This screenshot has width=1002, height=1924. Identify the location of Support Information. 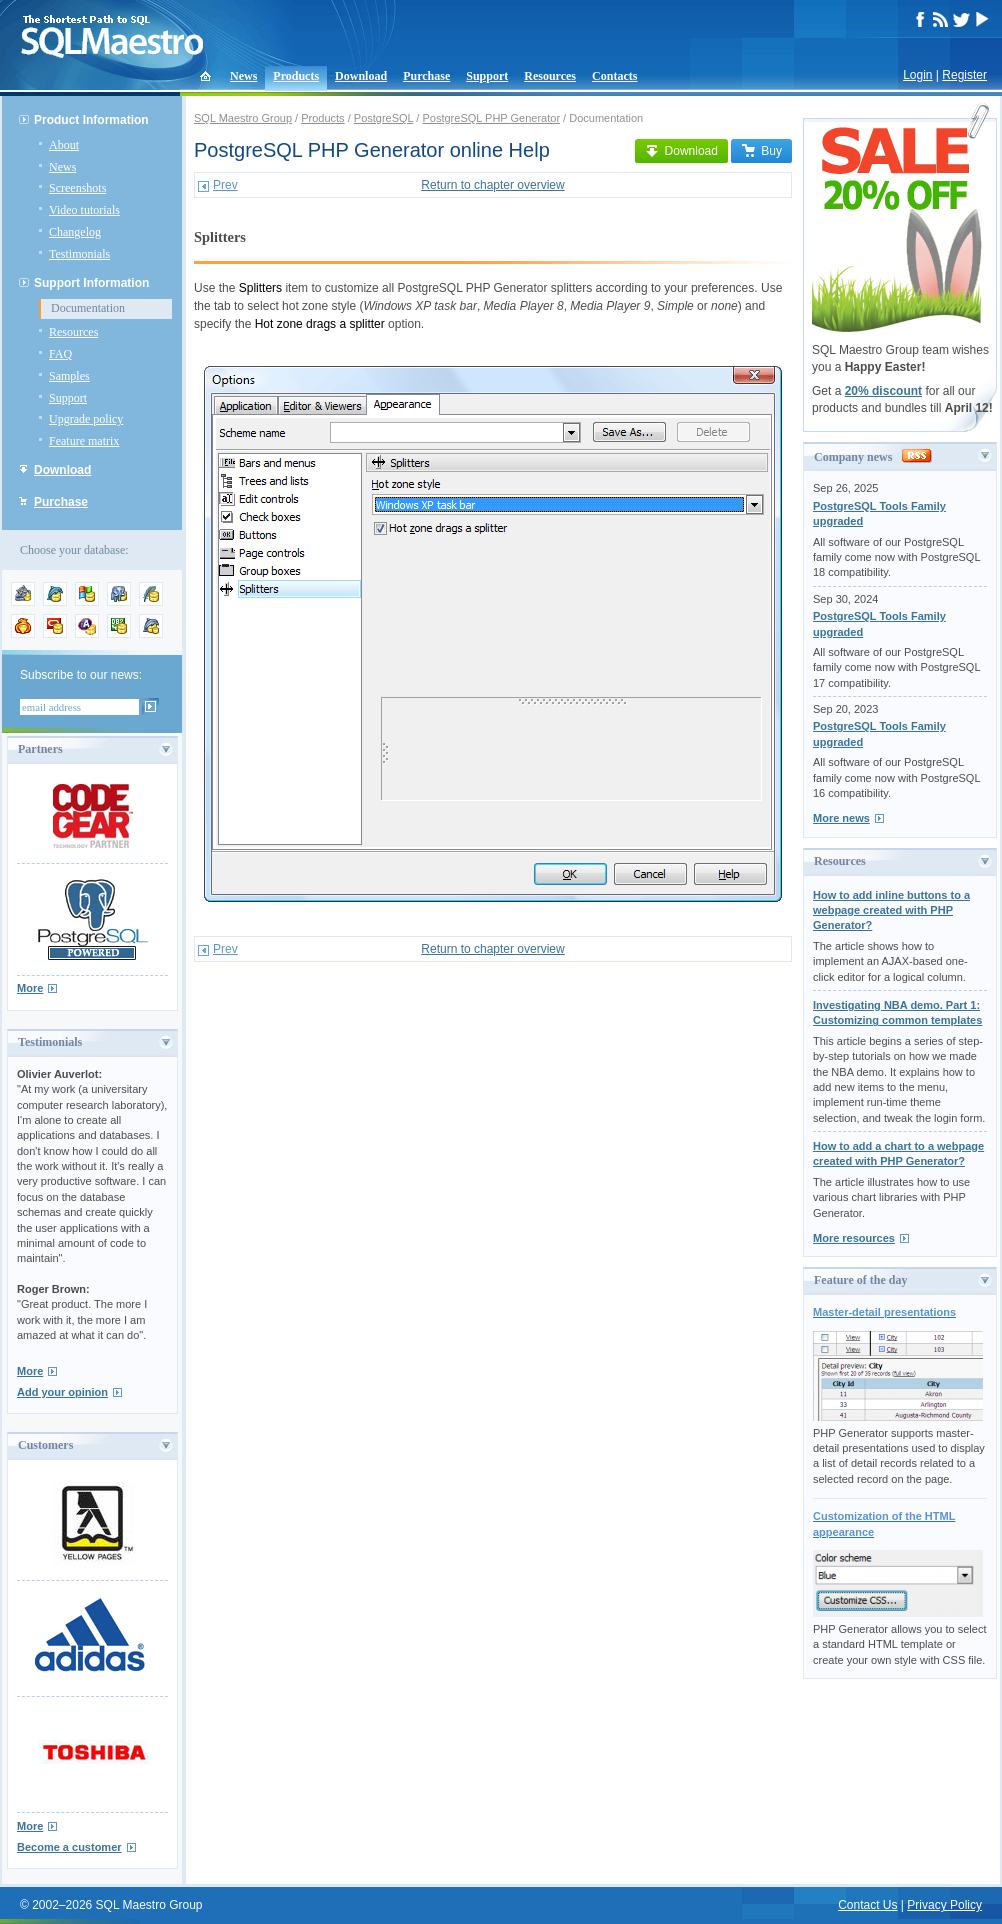
(91, 283).